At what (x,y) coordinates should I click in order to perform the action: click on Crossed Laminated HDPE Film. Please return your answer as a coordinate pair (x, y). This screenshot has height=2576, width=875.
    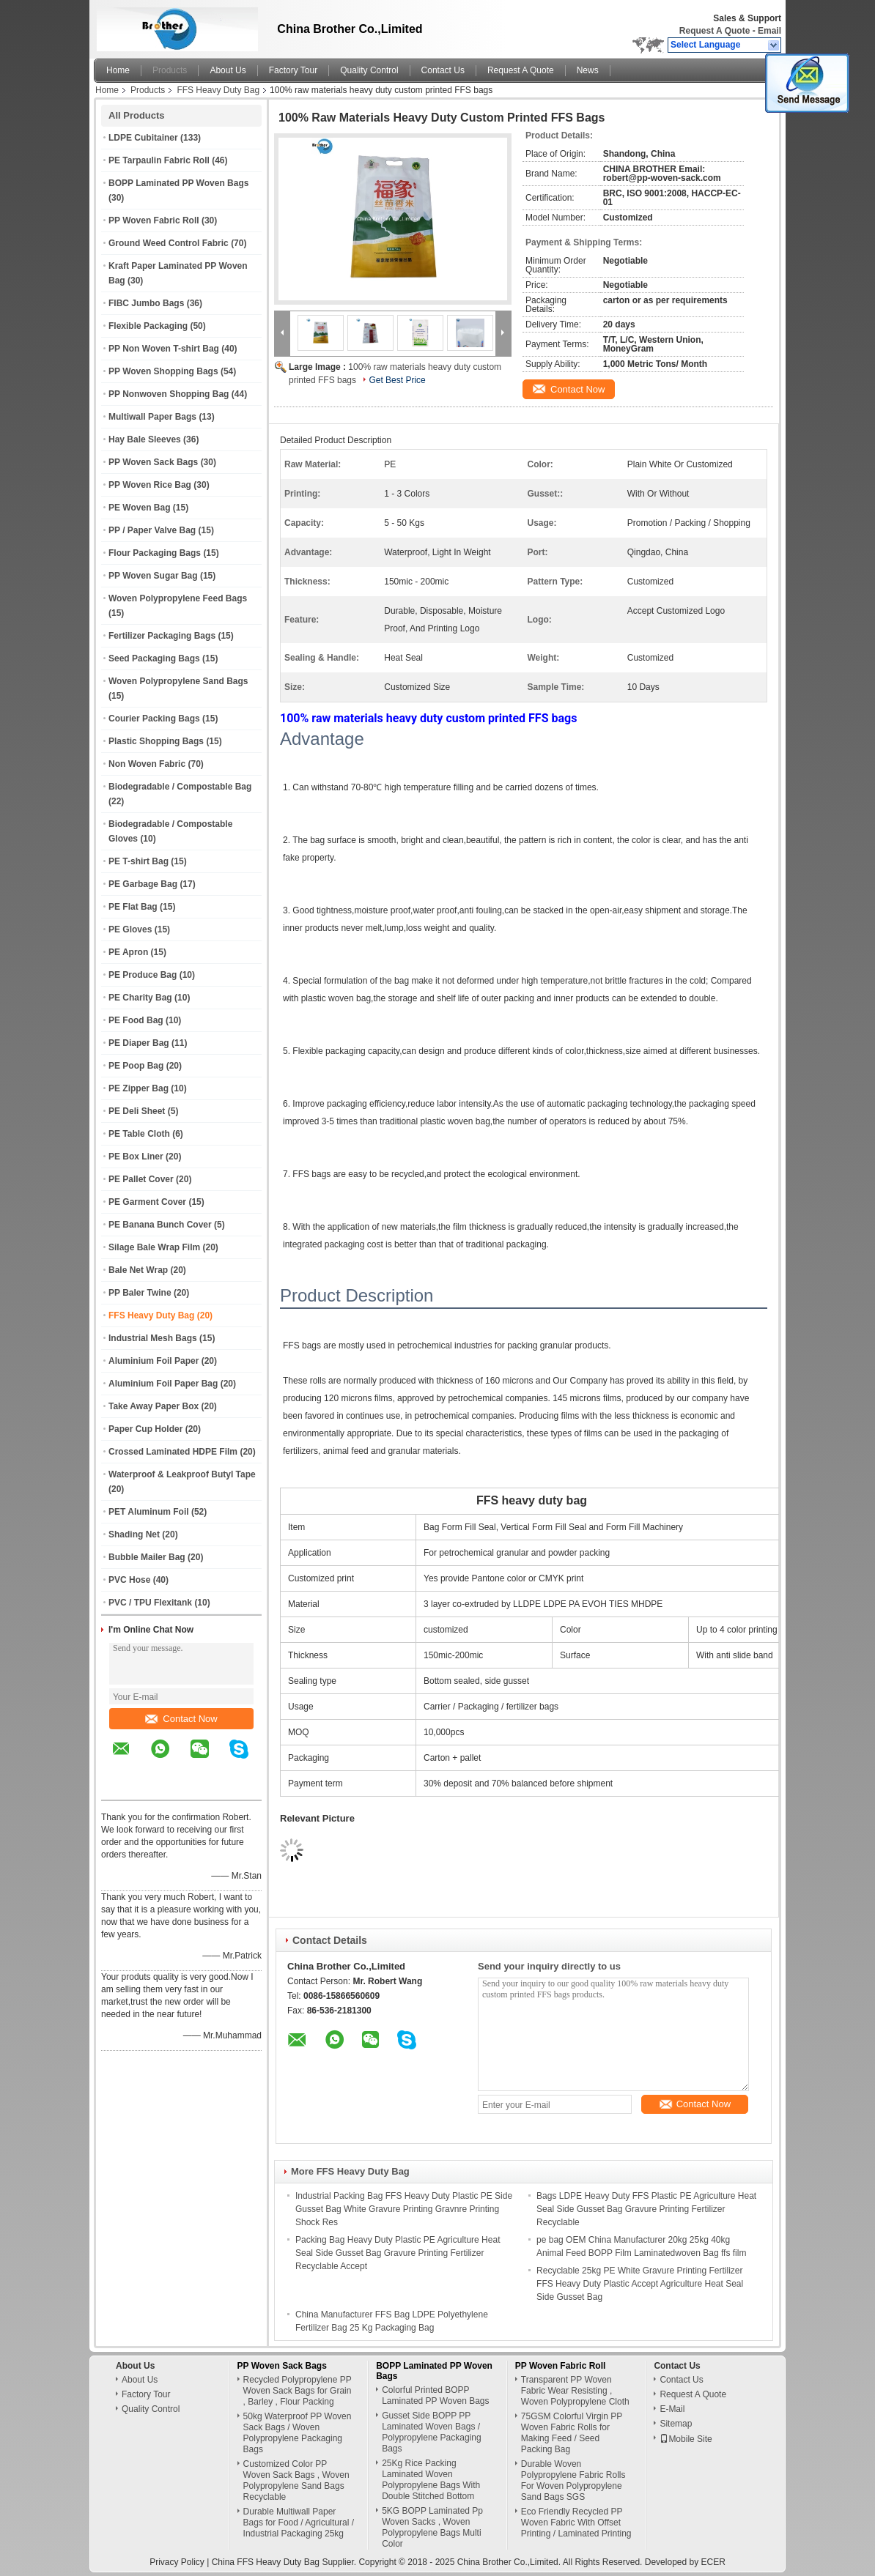
    Looking at the image, I should click on (172, 1452).